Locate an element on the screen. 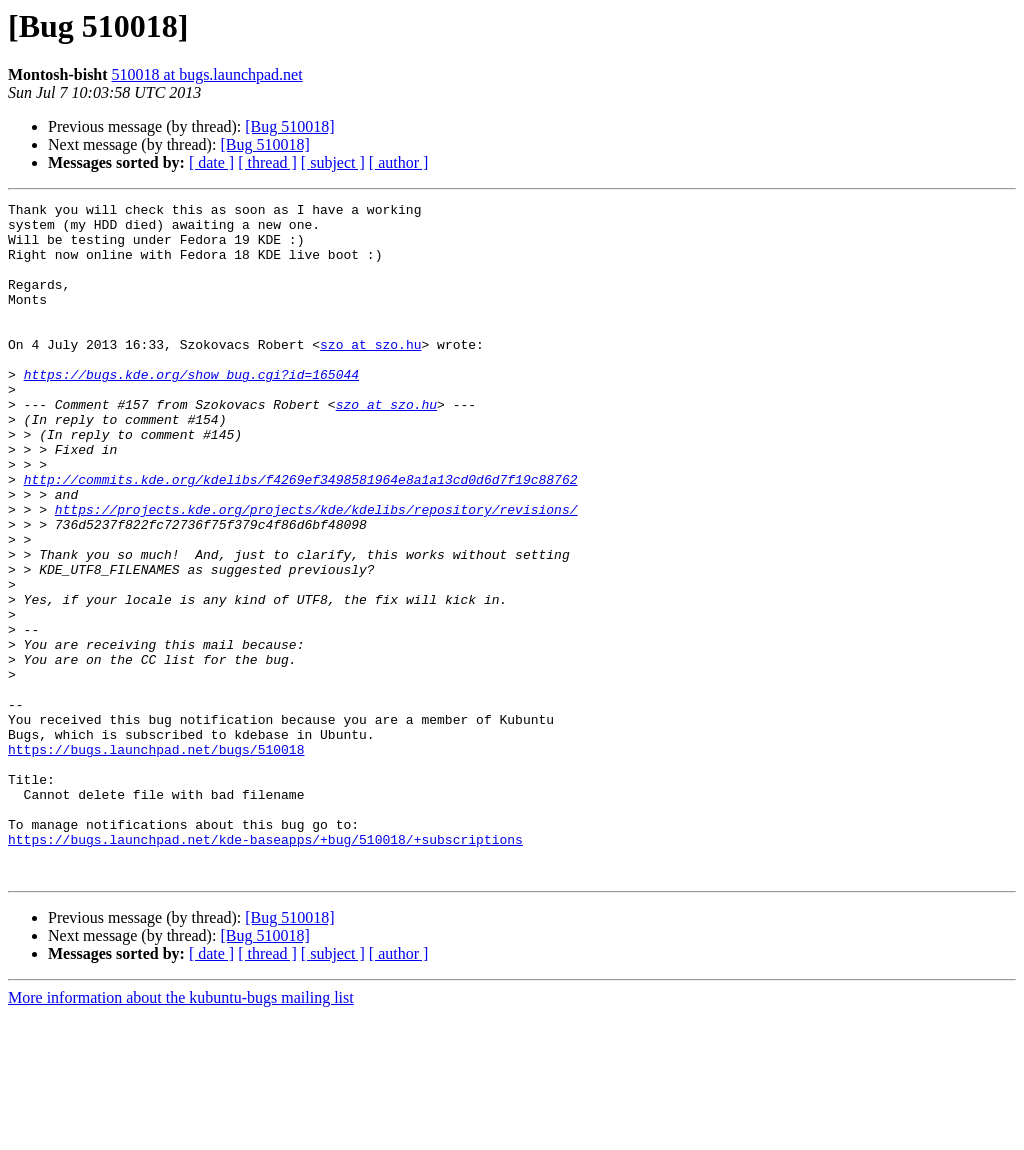 The height and width of the screenshot is (1150, 1024). https://bugs.kde.org/show_bug.cgi?id=165044 is located at coordinates (191, 410).